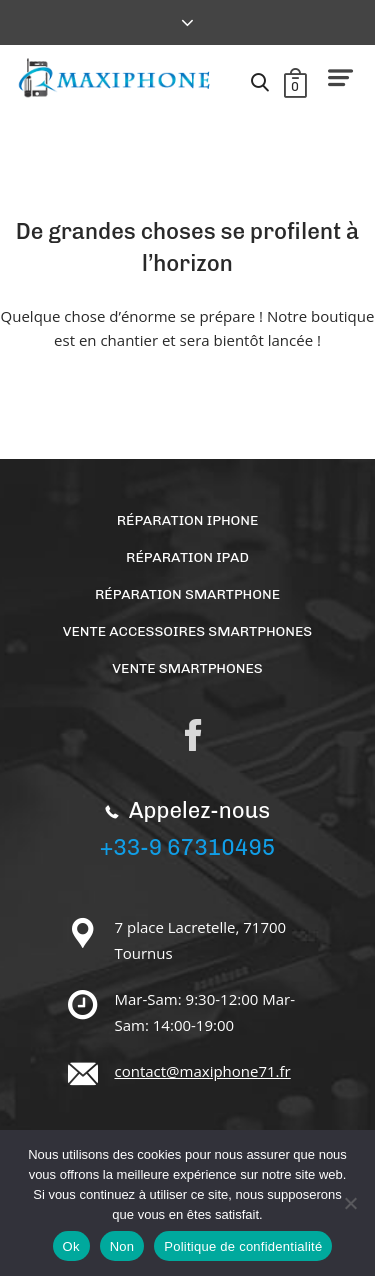 This screenshot has height=1276, width=375. What do you see at coordinates (122, 1246) in the screenshot?
I see `Non` at bounding box center [122, 1246].